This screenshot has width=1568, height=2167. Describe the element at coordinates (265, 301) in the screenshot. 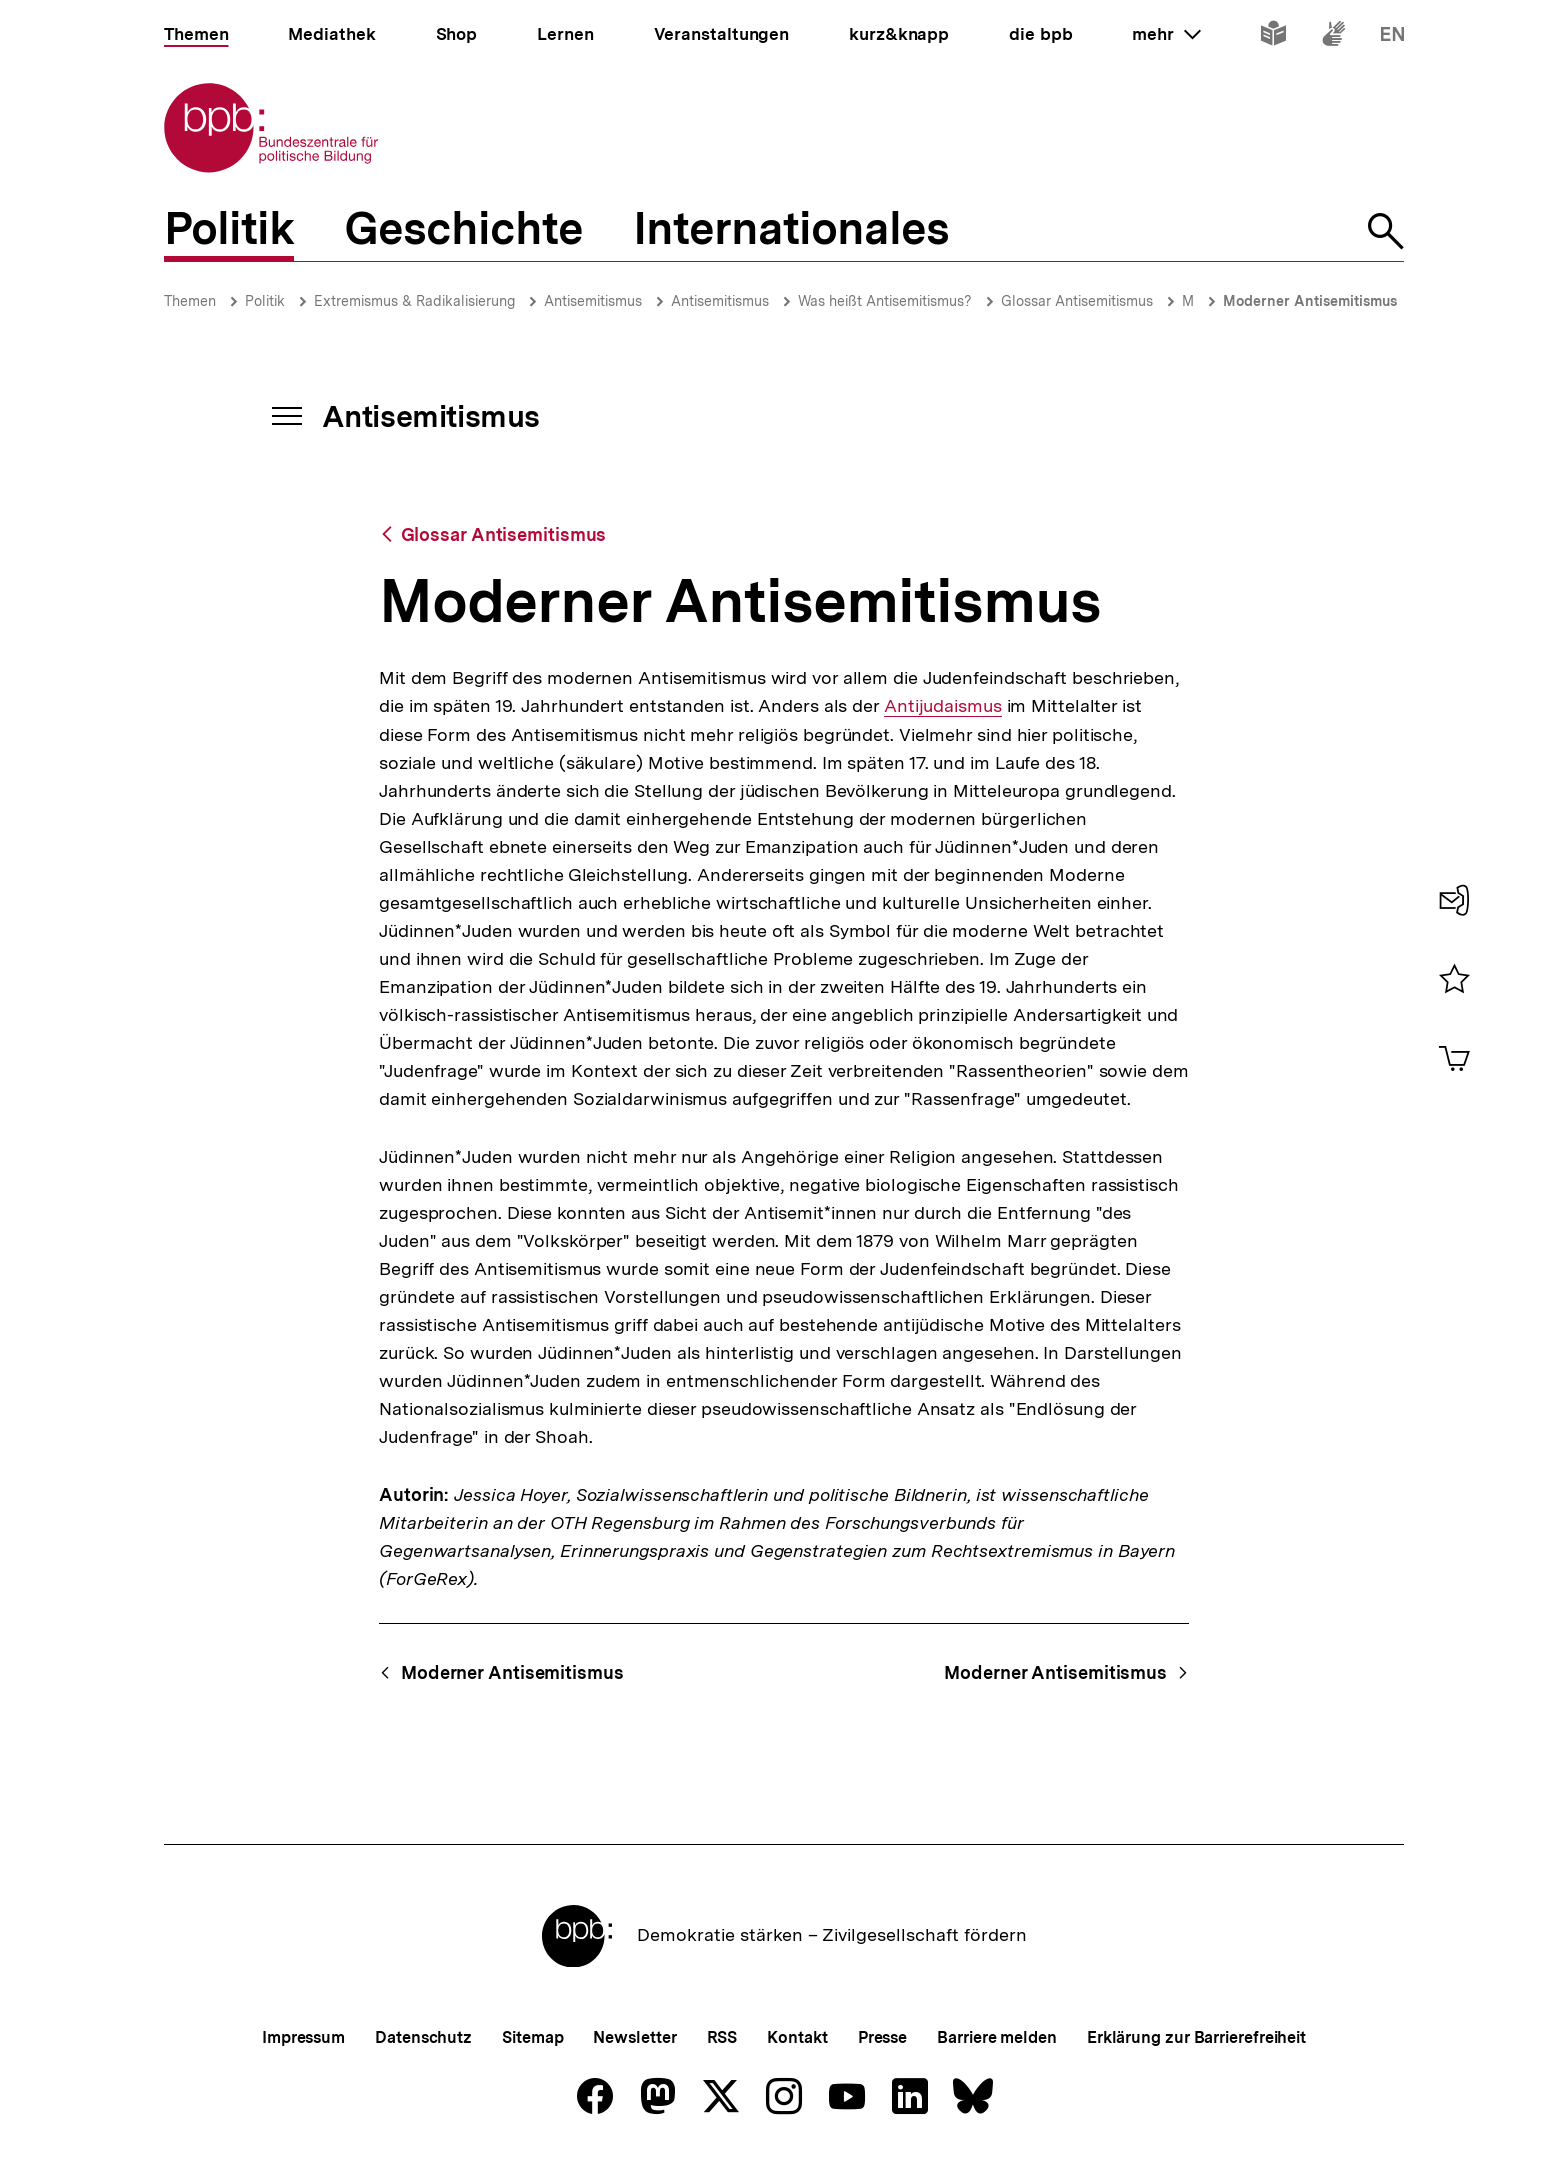

I see `Politik` at that location.